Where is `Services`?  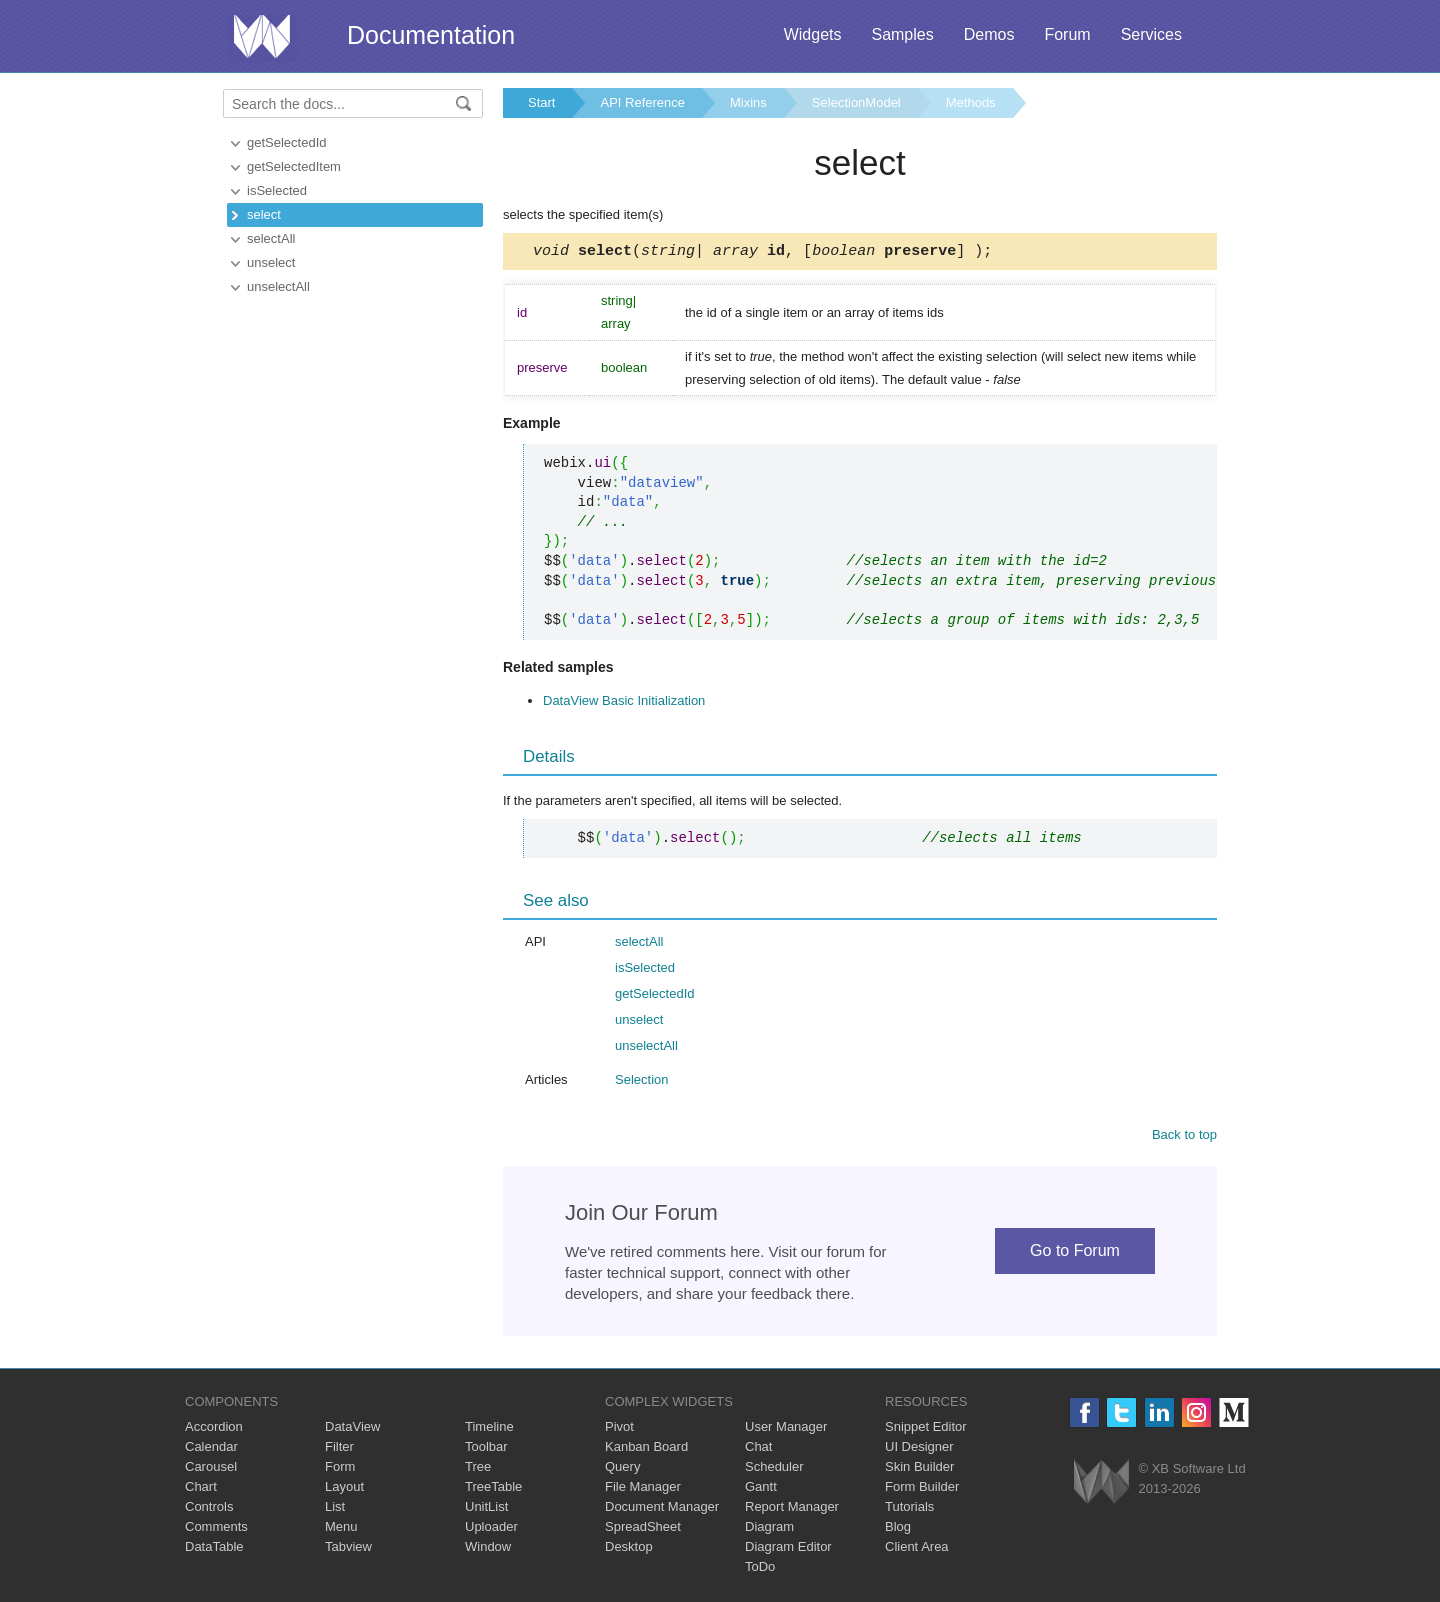
Services is located at coordinates (1151, 34).